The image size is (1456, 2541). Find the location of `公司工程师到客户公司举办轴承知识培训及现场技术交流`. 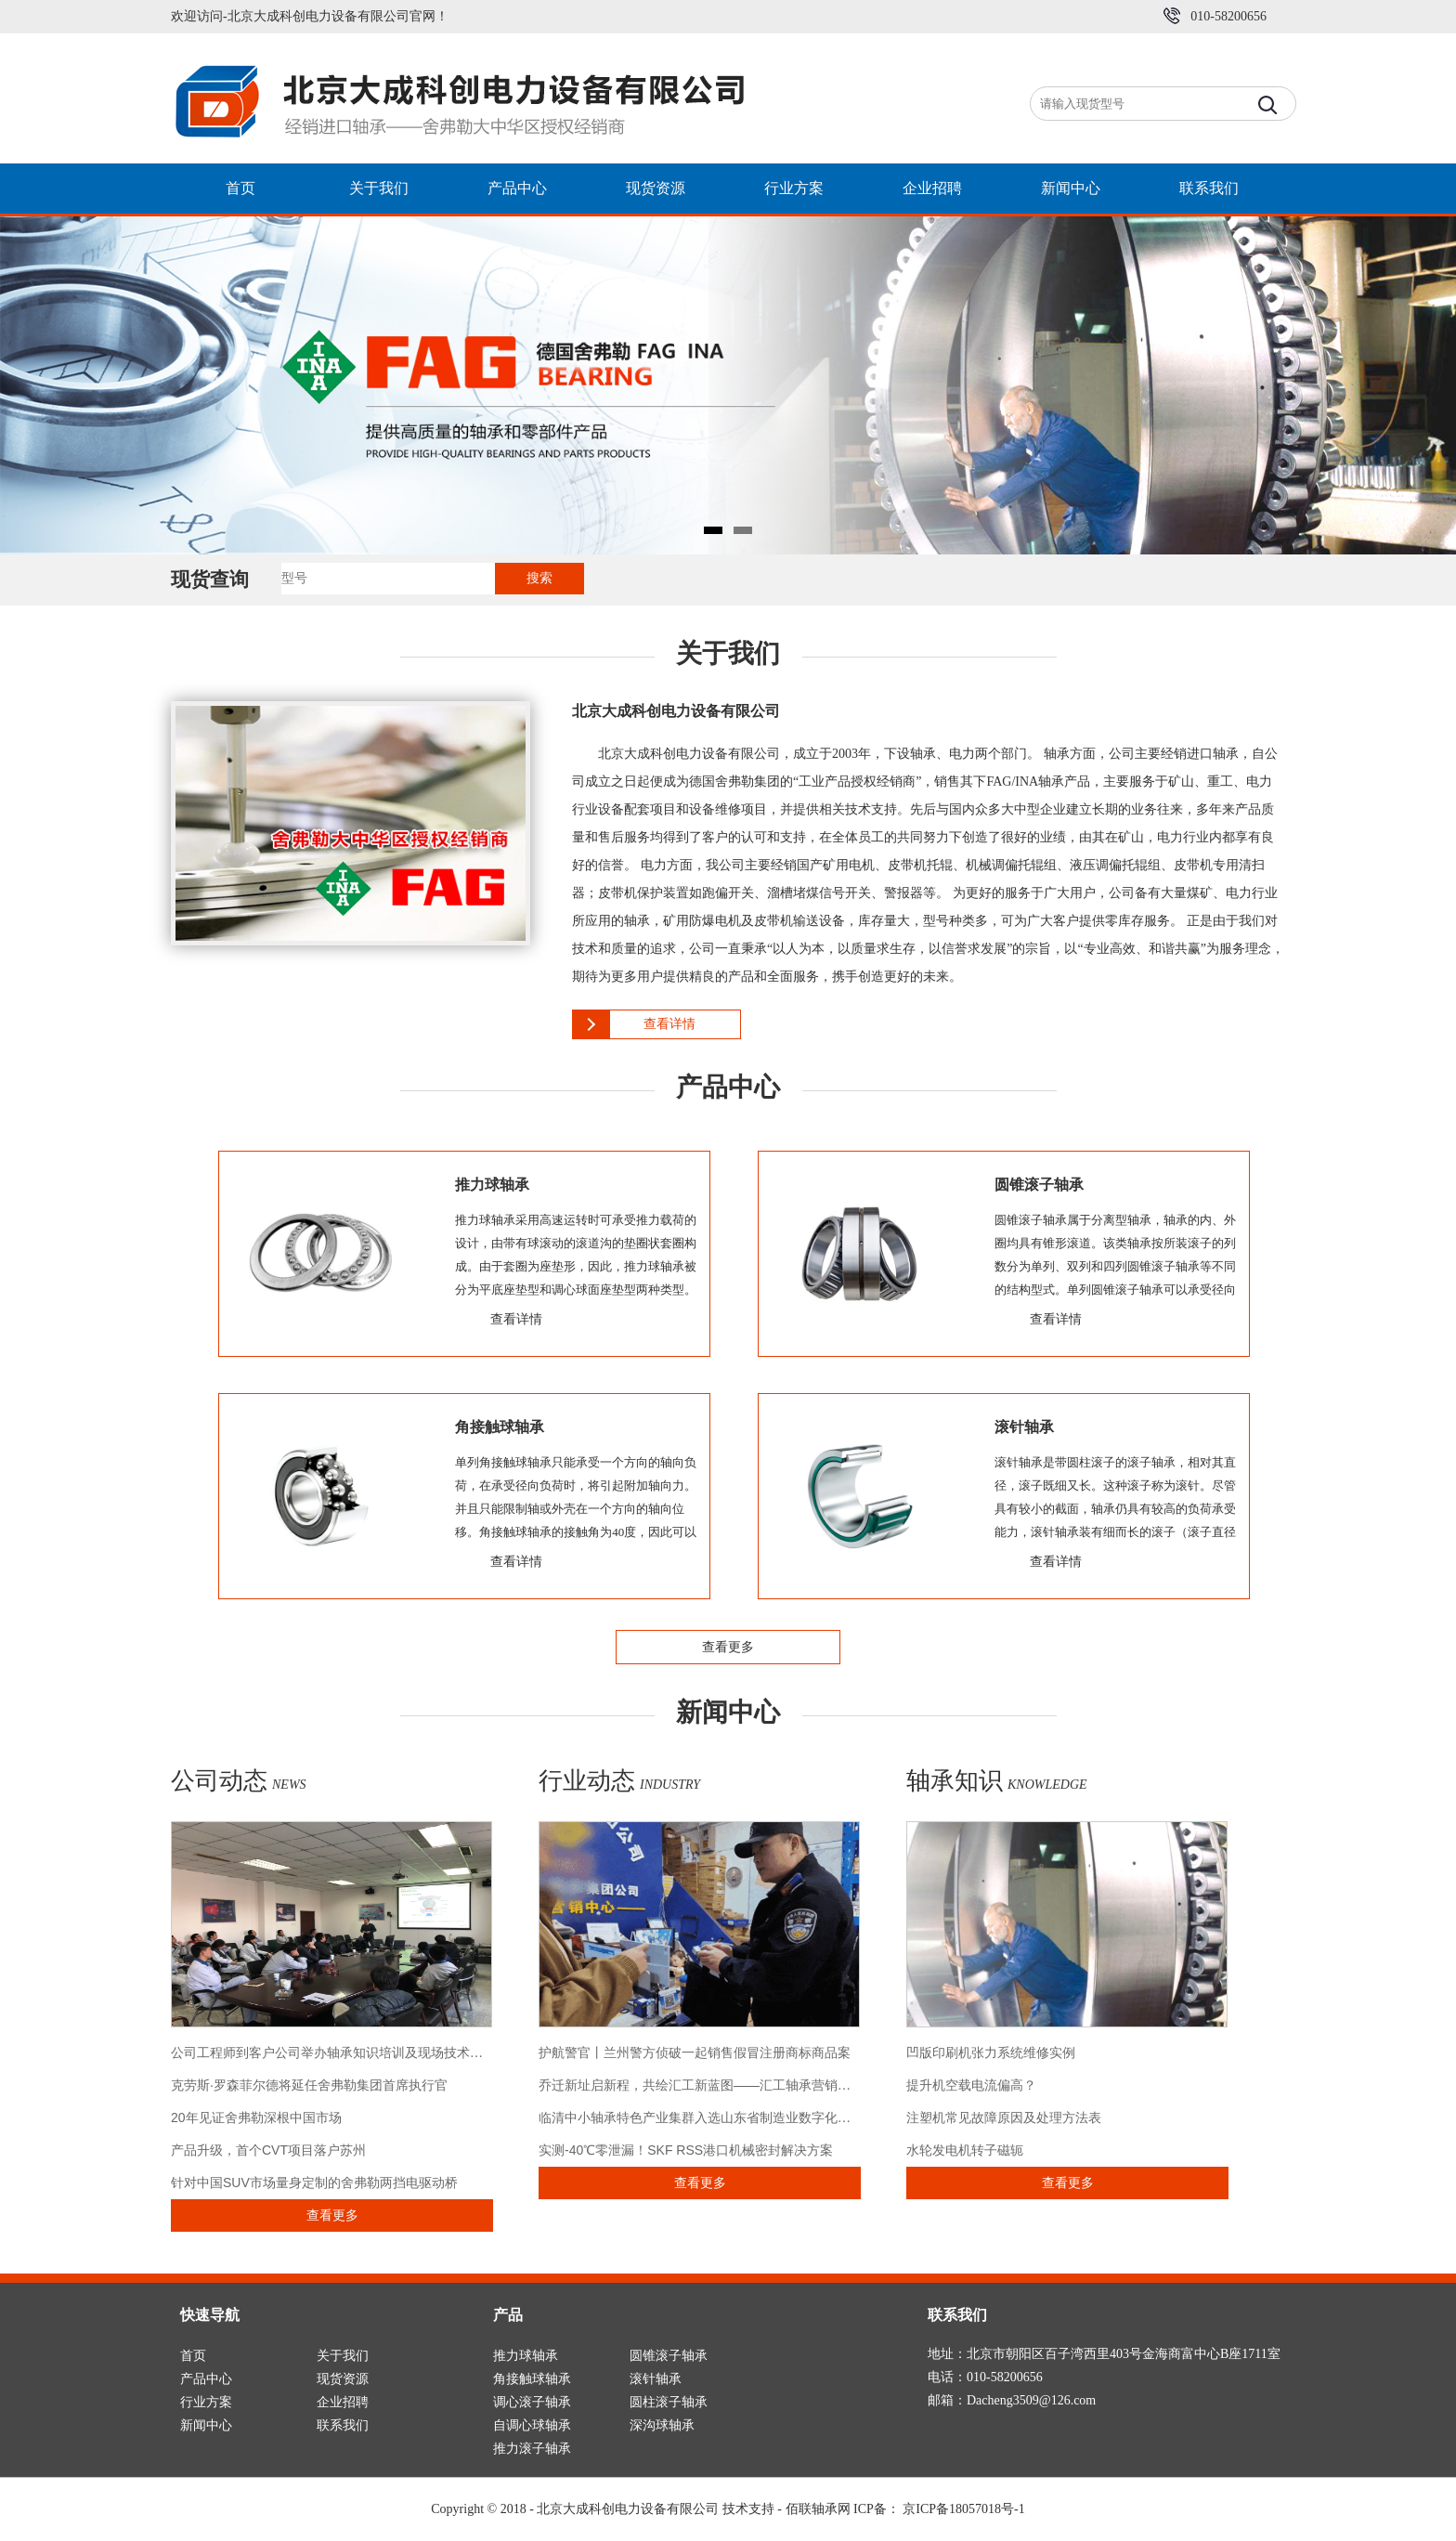

公司工程师到客户公司举办轴承知识培训及现场技术交流 is located at coordinates (333, 2052).